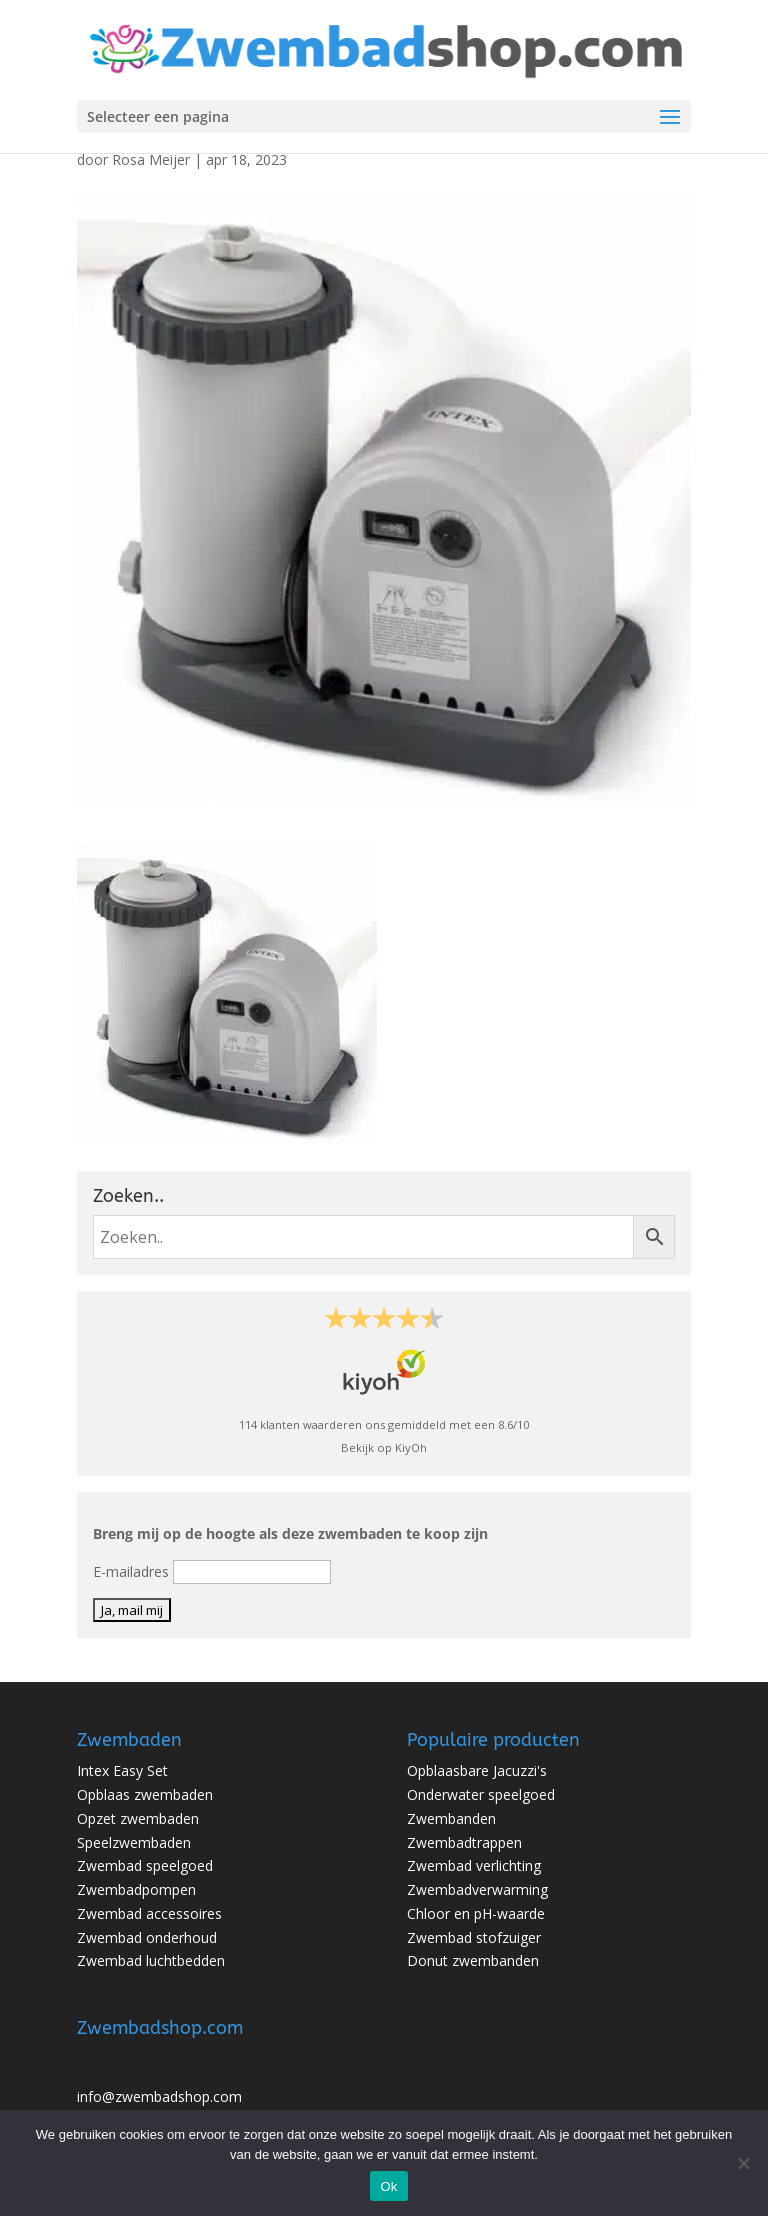 Image resolution: width=768 pixels, height=2216 pixels. I want to click on [No], so click(743, 2163).